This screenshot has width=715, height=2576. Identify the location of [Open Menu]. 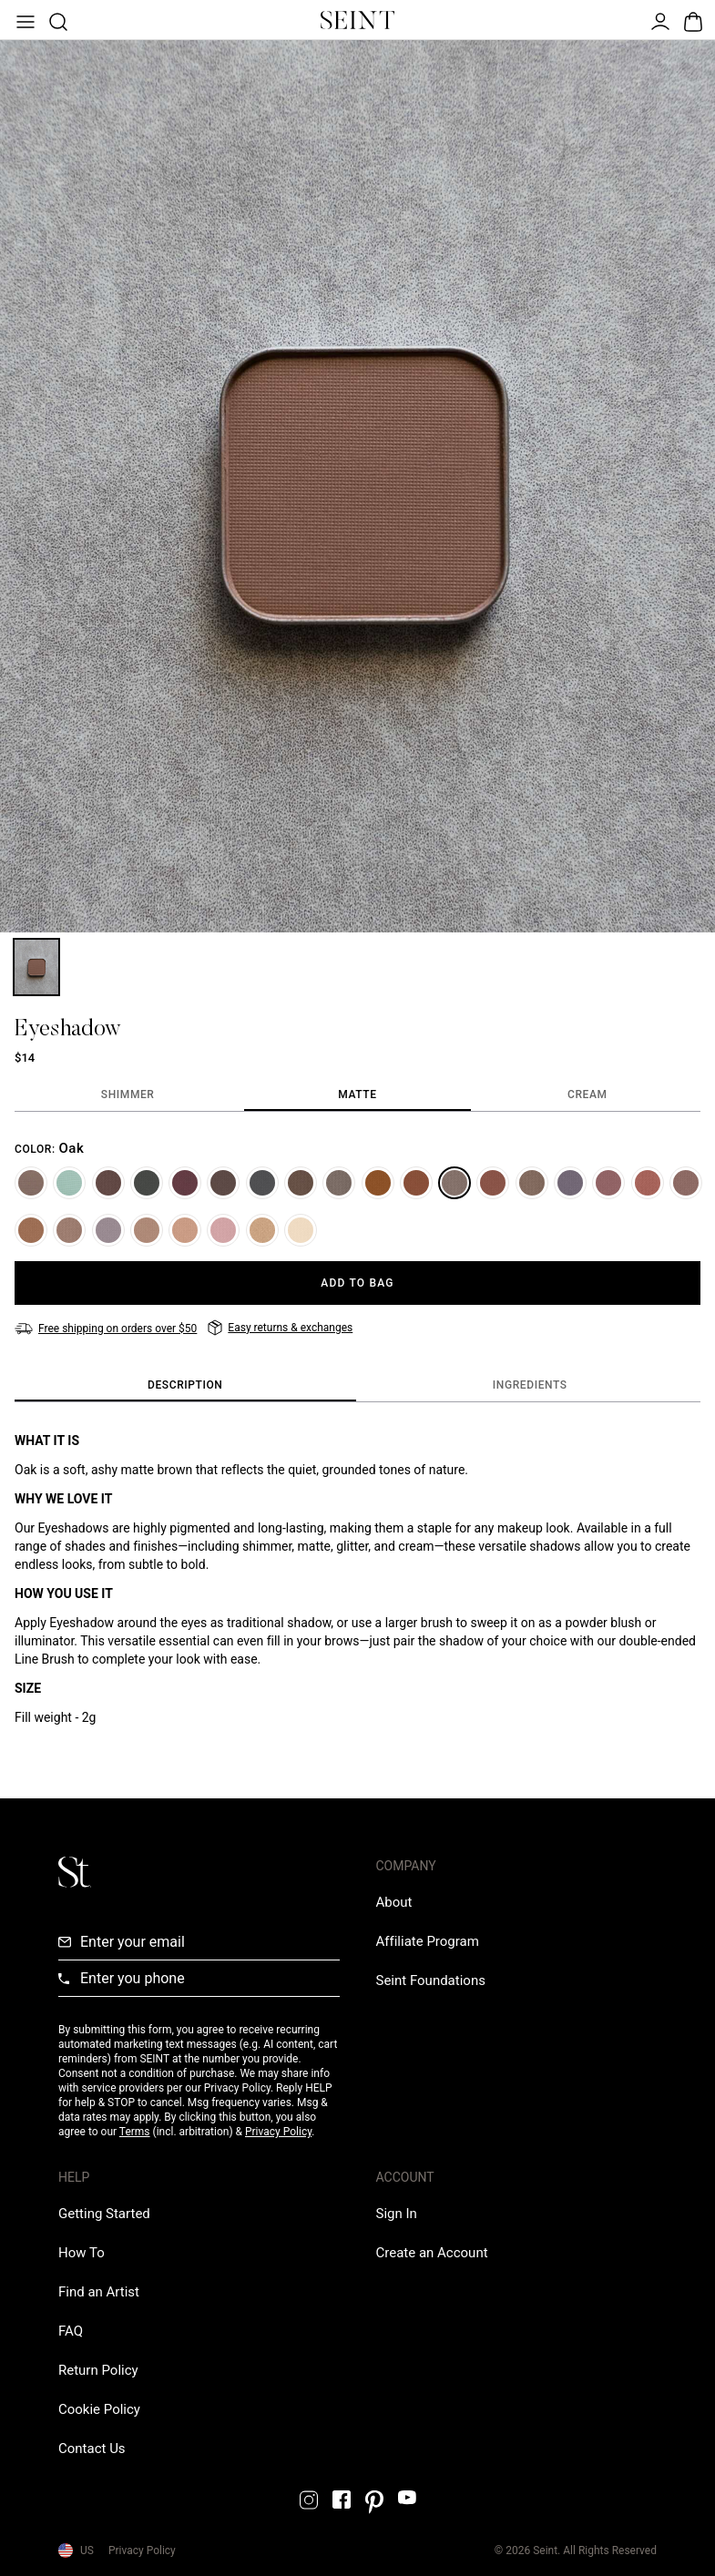
(24, 20).